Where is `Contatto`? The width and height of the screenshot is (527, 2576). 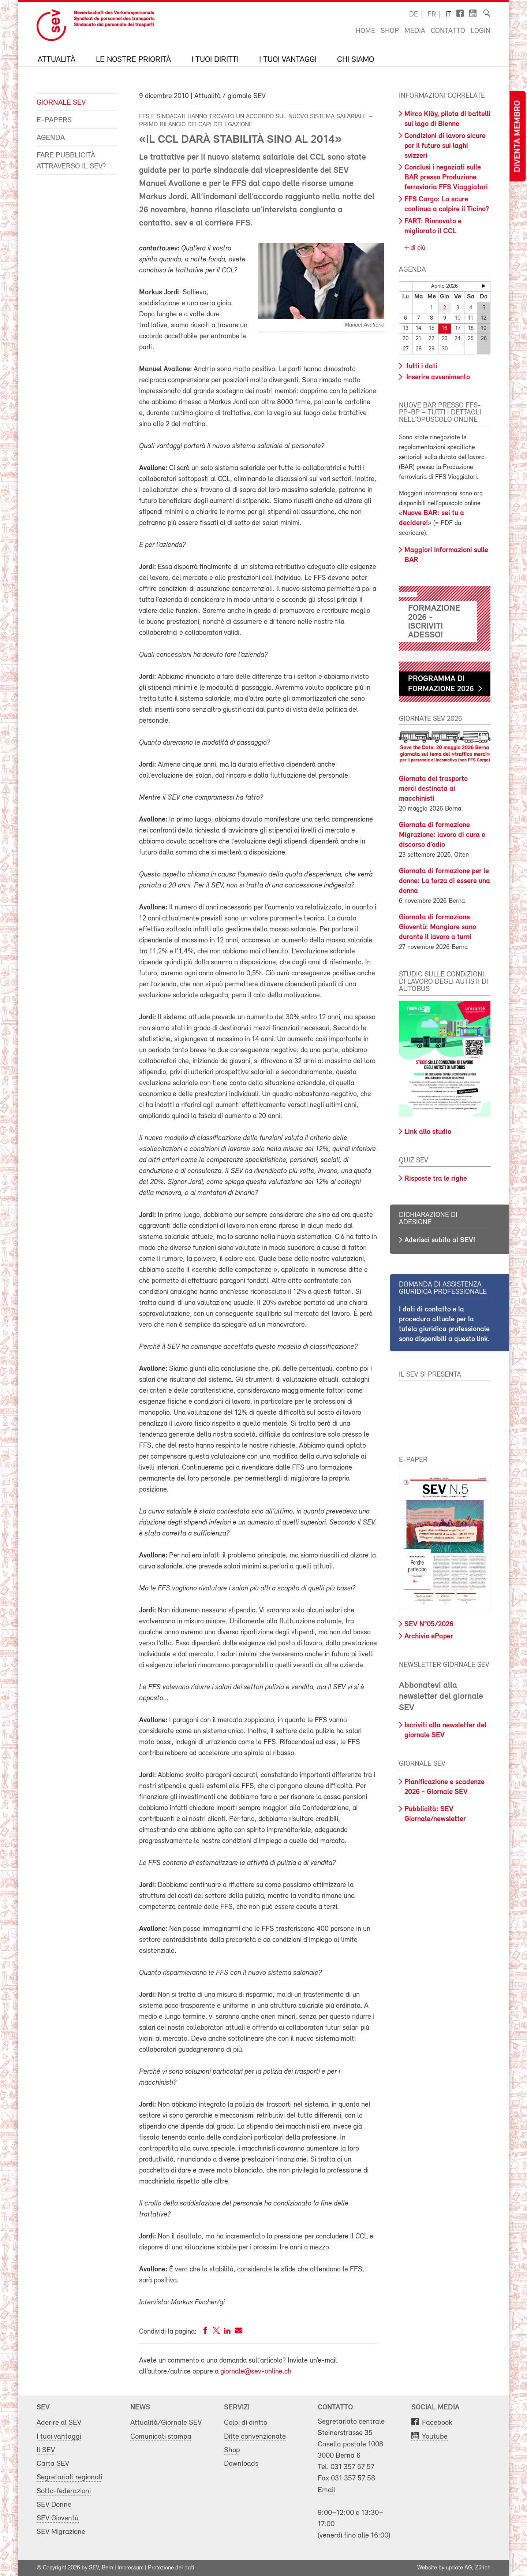
Contatto is located at coordinates (448, 31).